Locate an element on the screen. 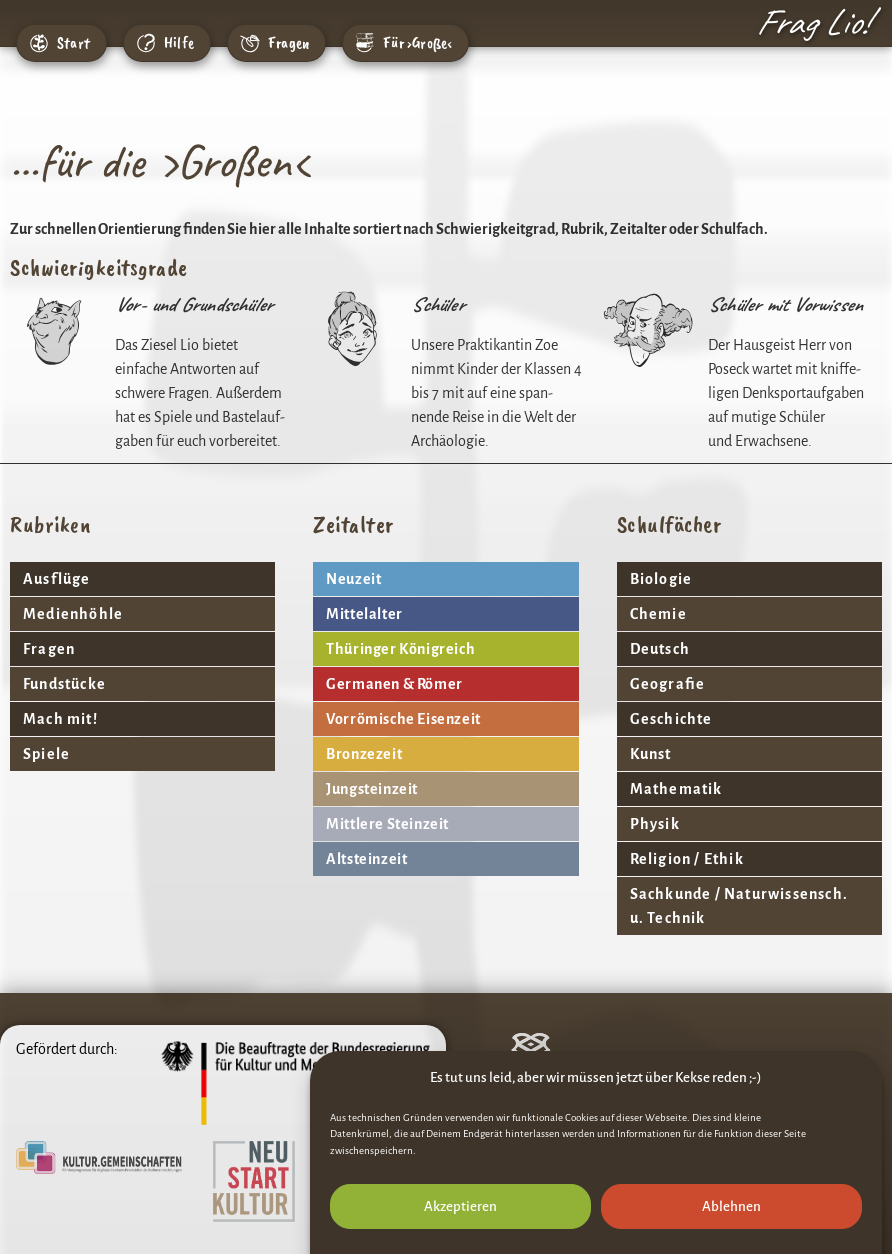 The height and width of the screenshot is (1254, 892). Vorrö­mi­sche Eisenzeit is located at coordinates (403, 719).